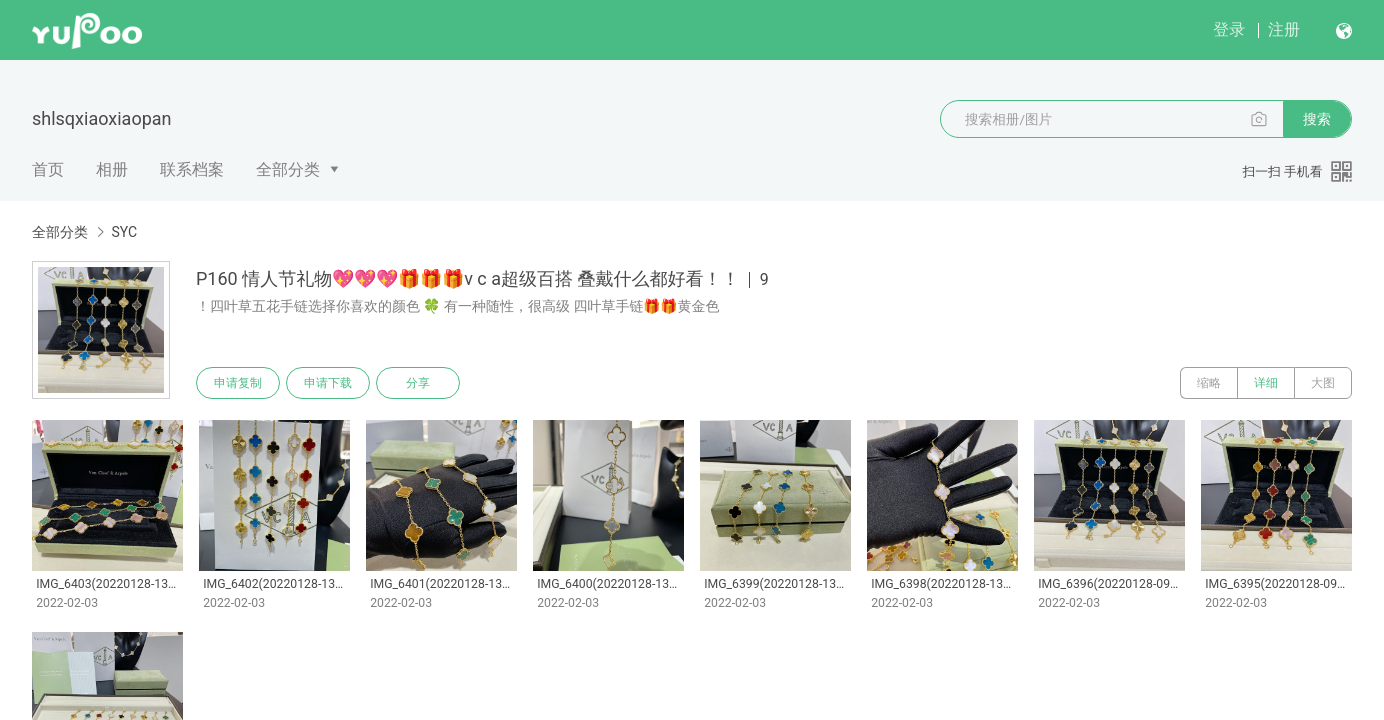 The image size is (1384, 720). I want to click on 登录, so click(1229, 29).